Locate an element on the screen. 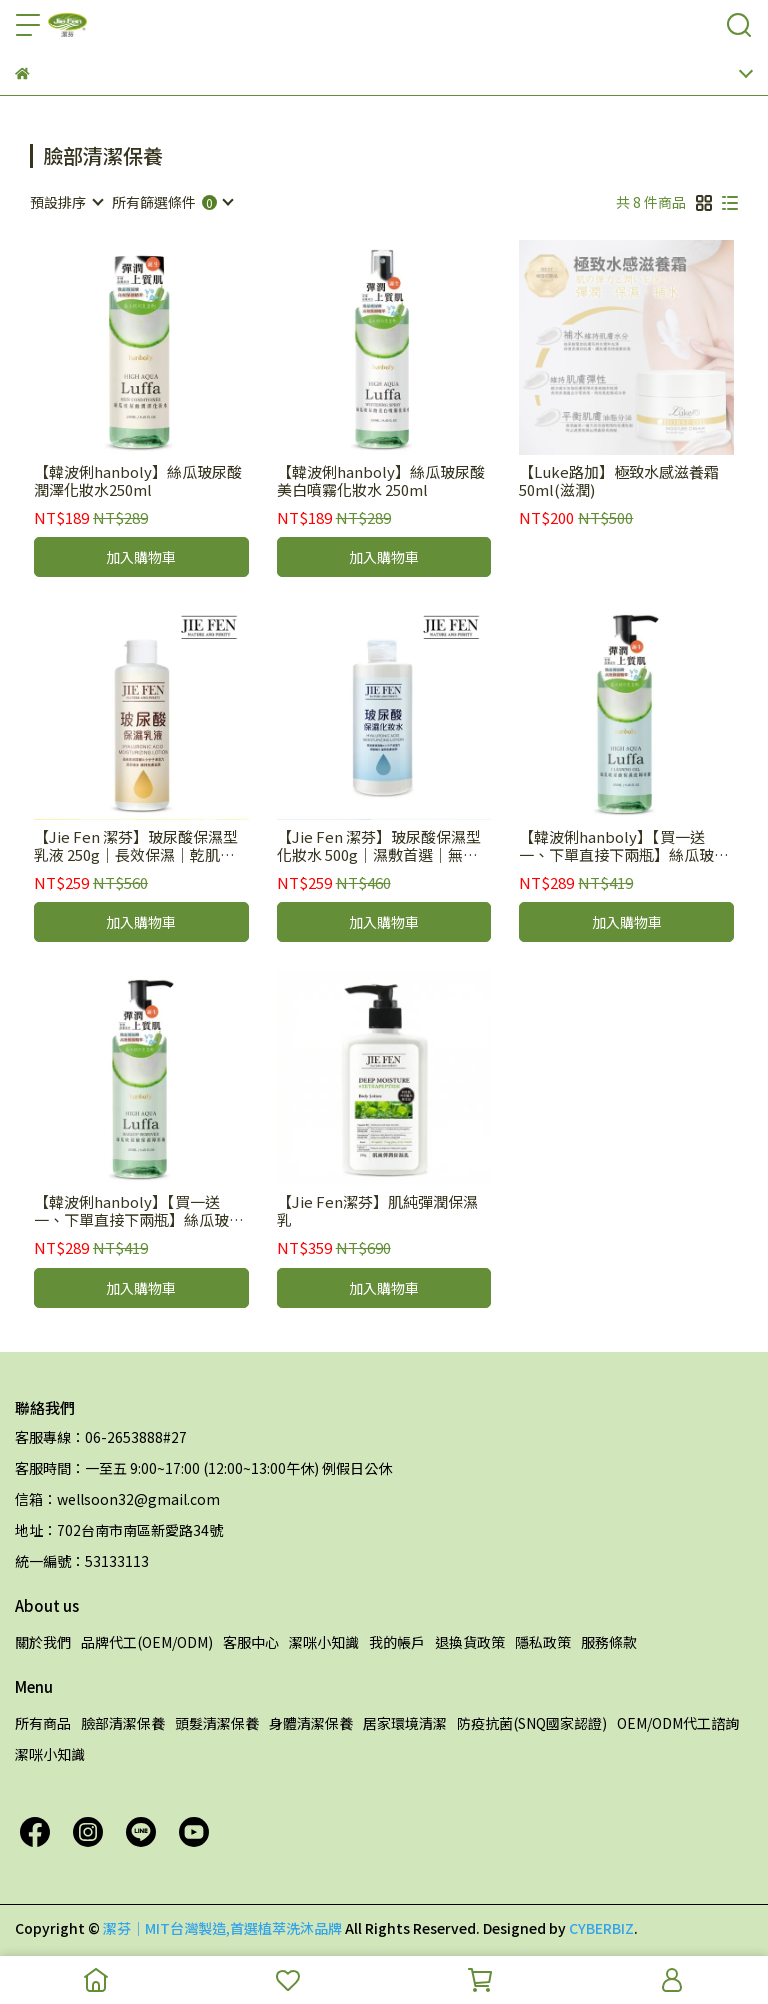 The height and width of the screenshot is (2004, 768). [combobox] is located at coordinates (66, 202).